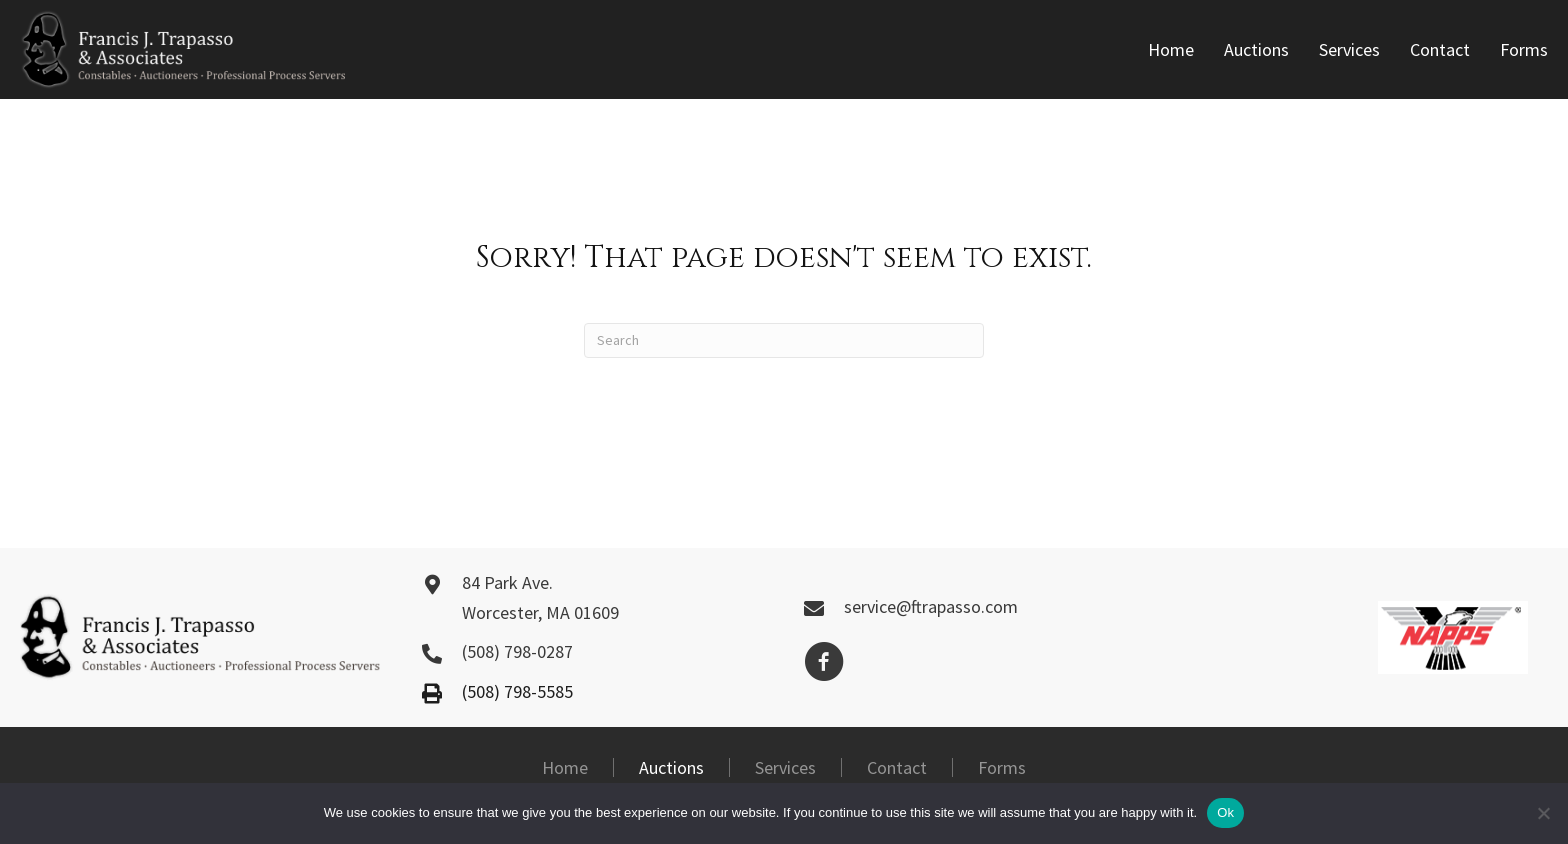 Image resolution: width=1568 pixels, height=844 pixels. What do you see at coordinates (931, 606) in the screenshot?
I see `service@ftrapasso.com` at bounding box center [931, 606].